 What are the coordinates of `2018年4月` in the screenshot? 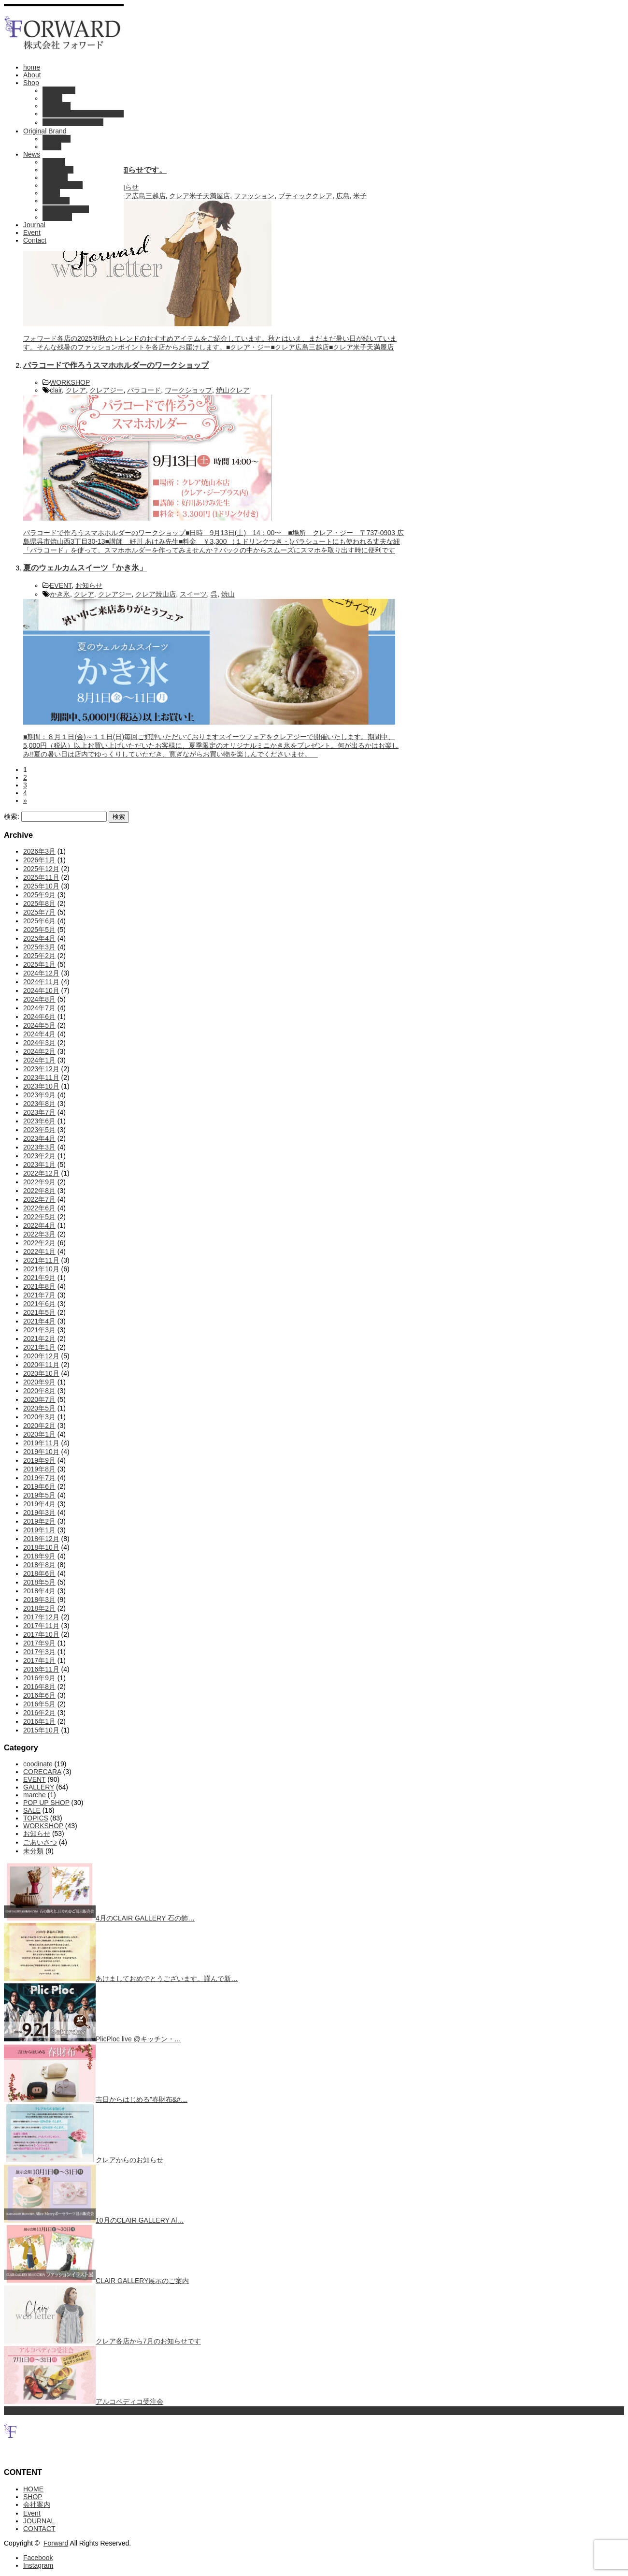 It's located at (39, 1591).